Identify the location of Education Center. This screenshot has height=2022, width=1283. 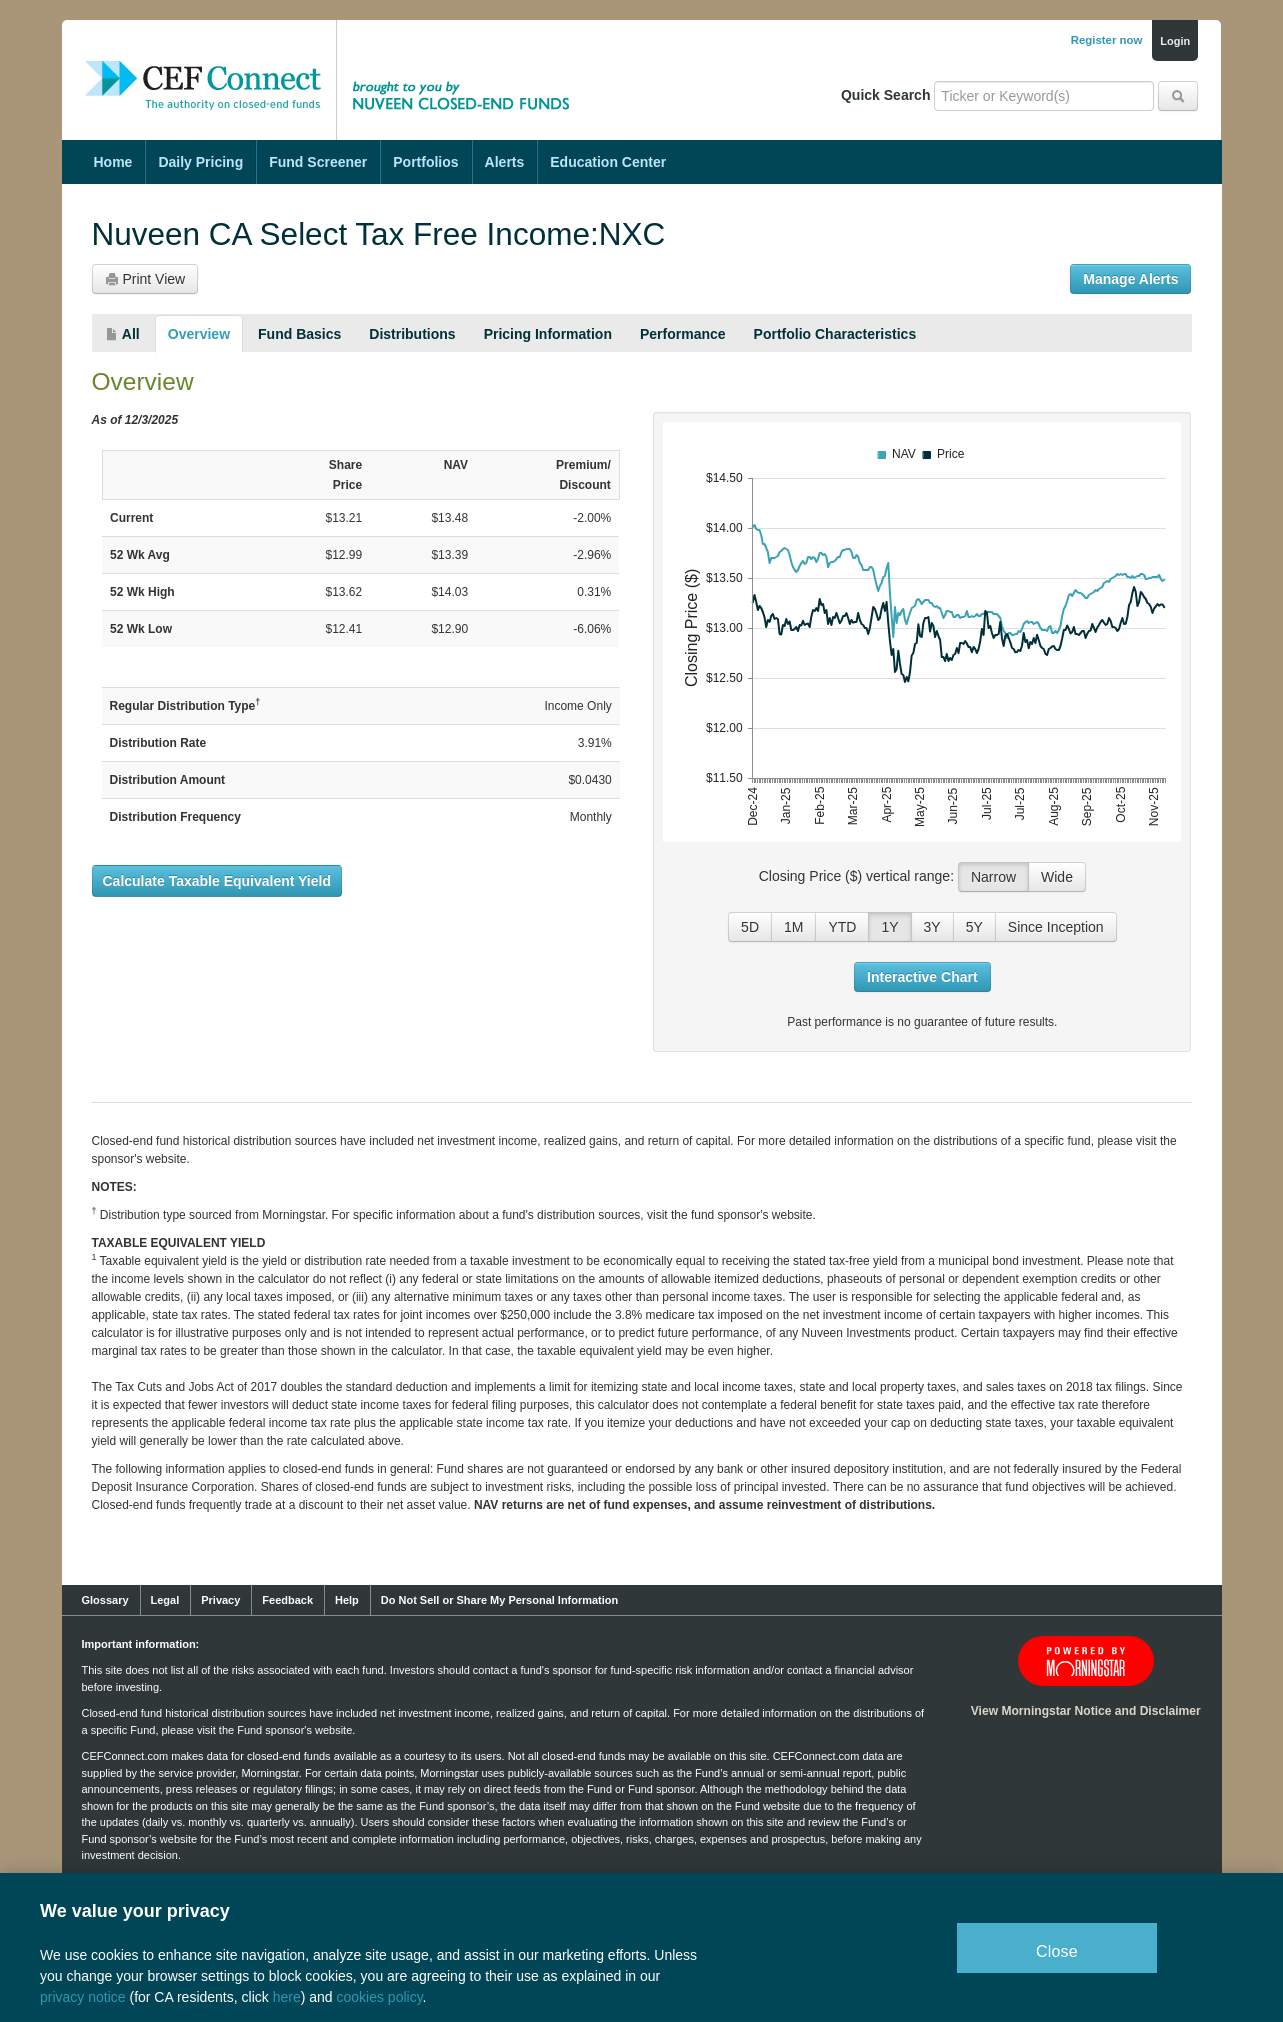
(608, 162).